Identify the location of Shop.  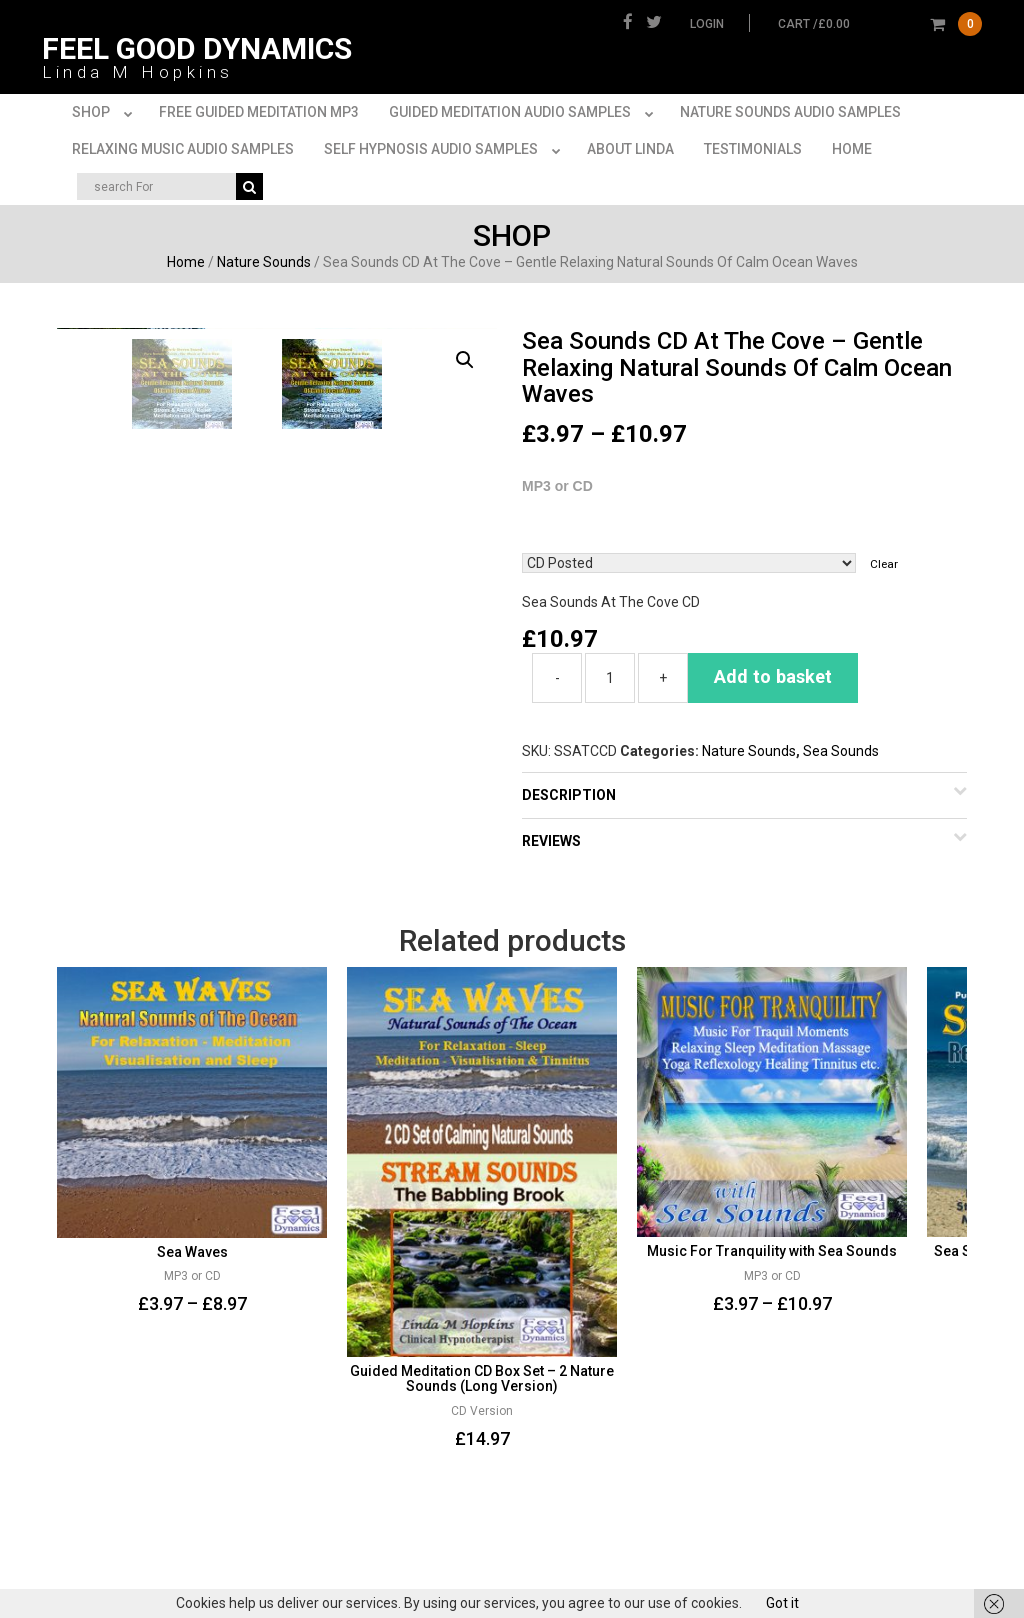
(106, 113).